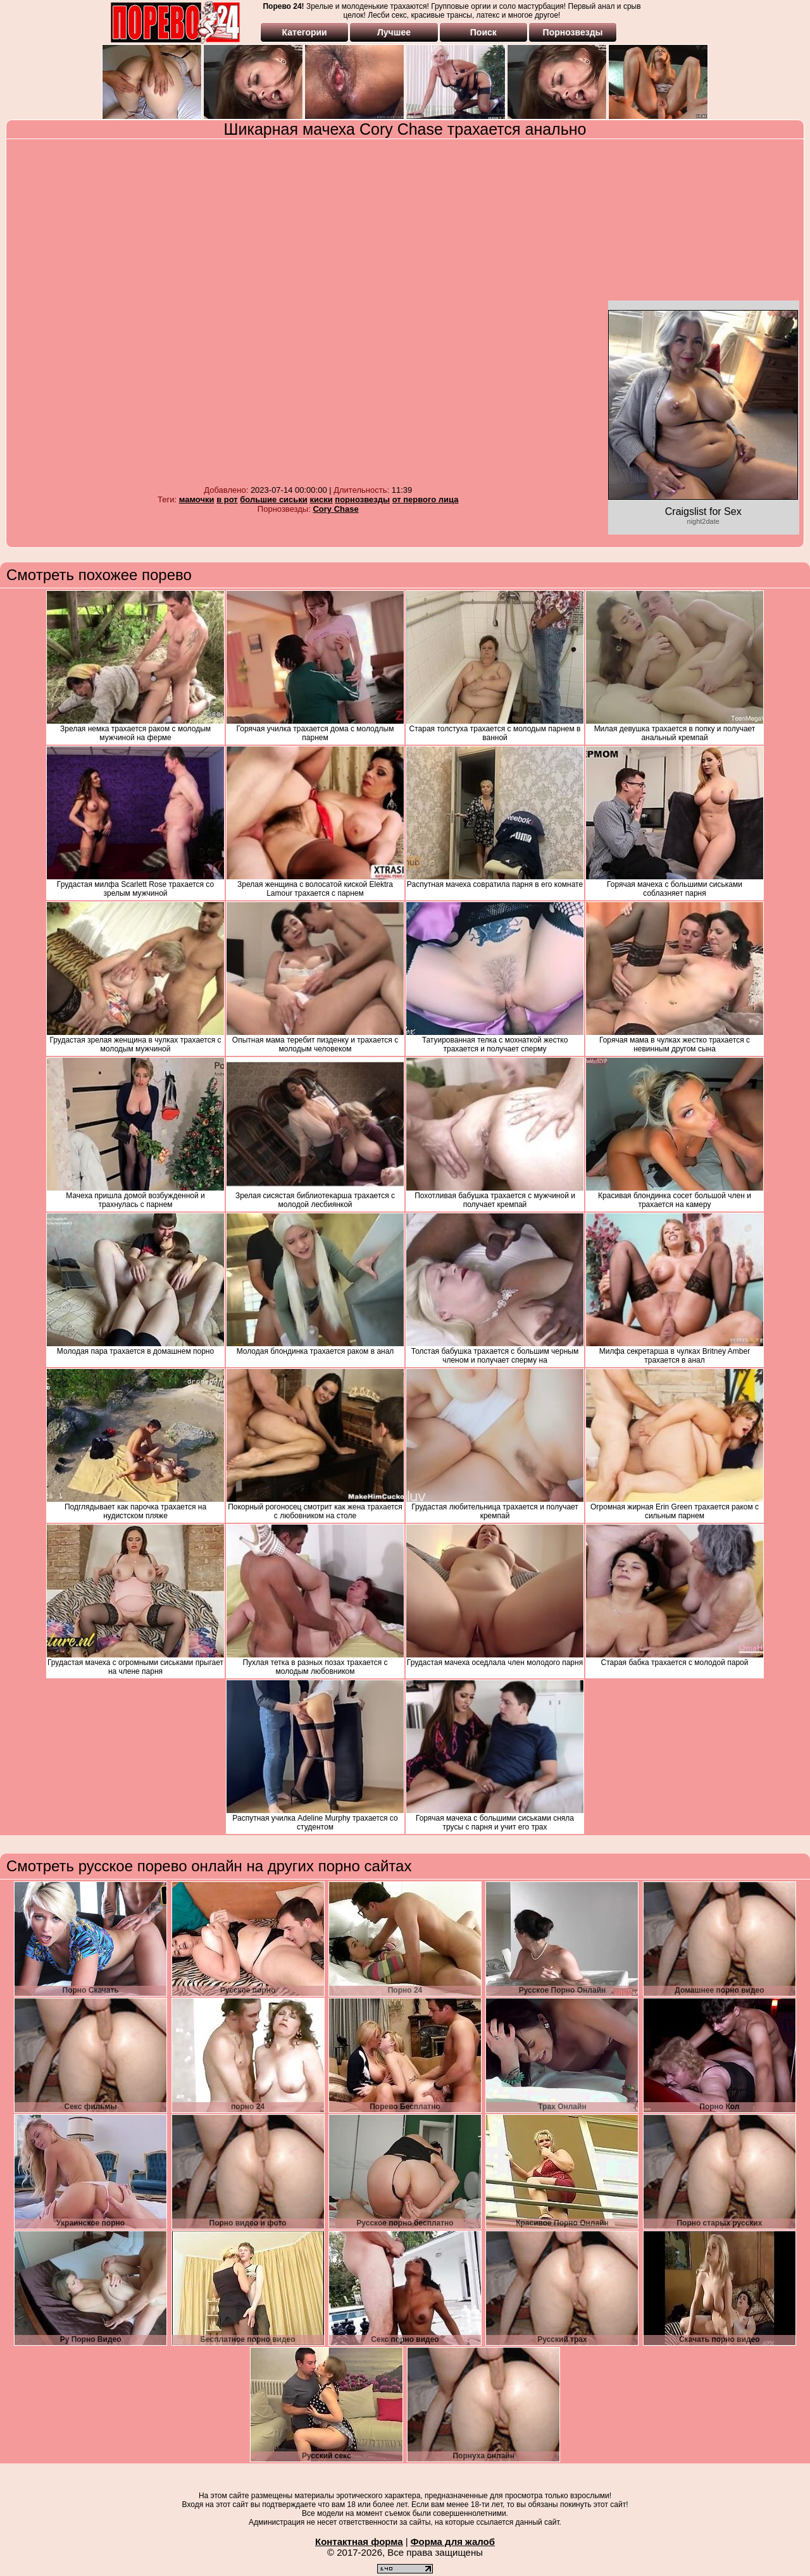 The height and width of the screenshot is (2576, 810). What do you see at coordinates (359, 2541) in the screenshot?
I see `Контактная форма` at bounding box center [359, 2541].